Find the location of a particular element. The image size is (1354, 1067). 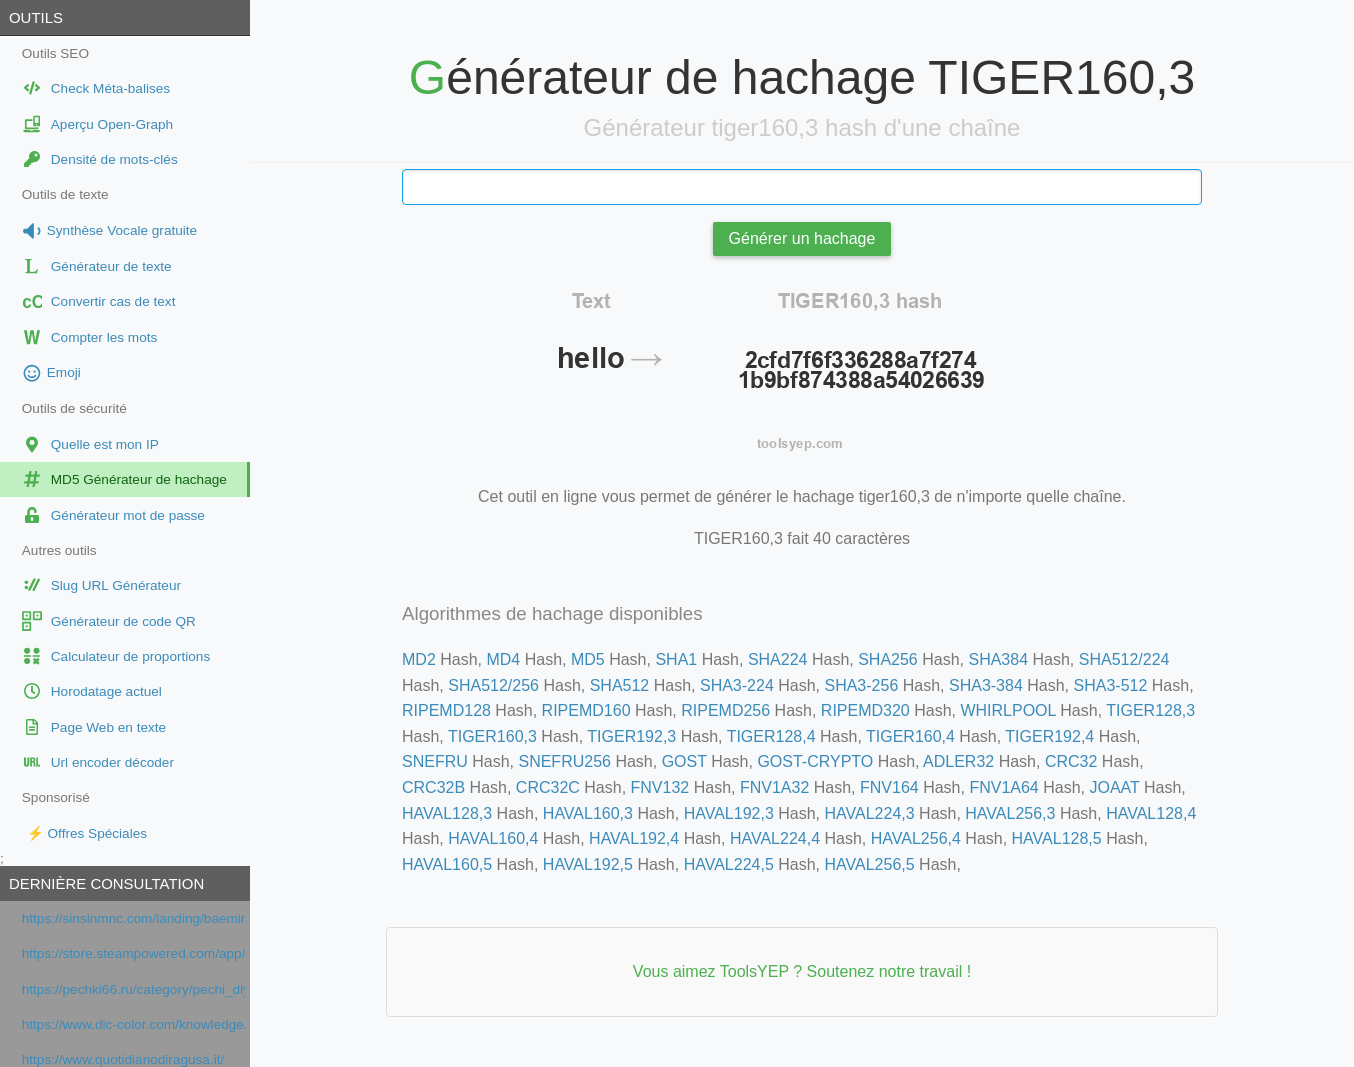

SHA3-256 is located at coordinates (861, 685).